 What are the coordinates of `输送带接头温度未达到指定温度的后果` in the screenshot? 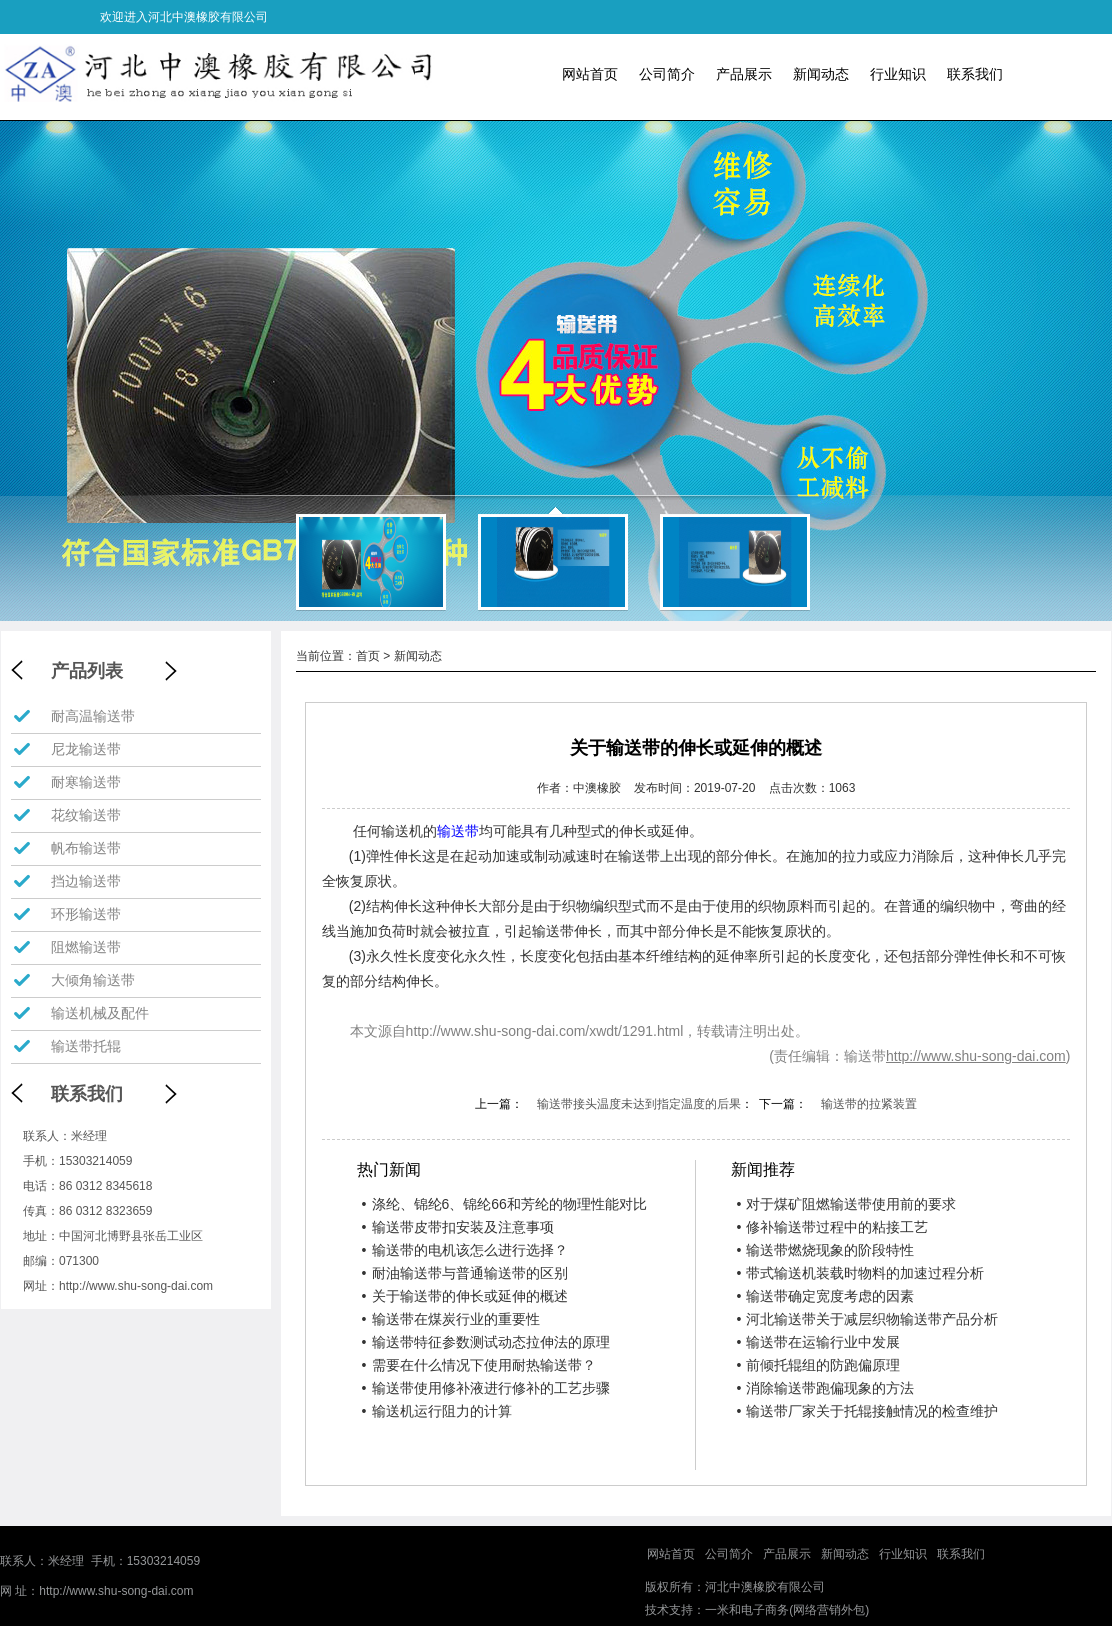 It's located at (639, 1104).